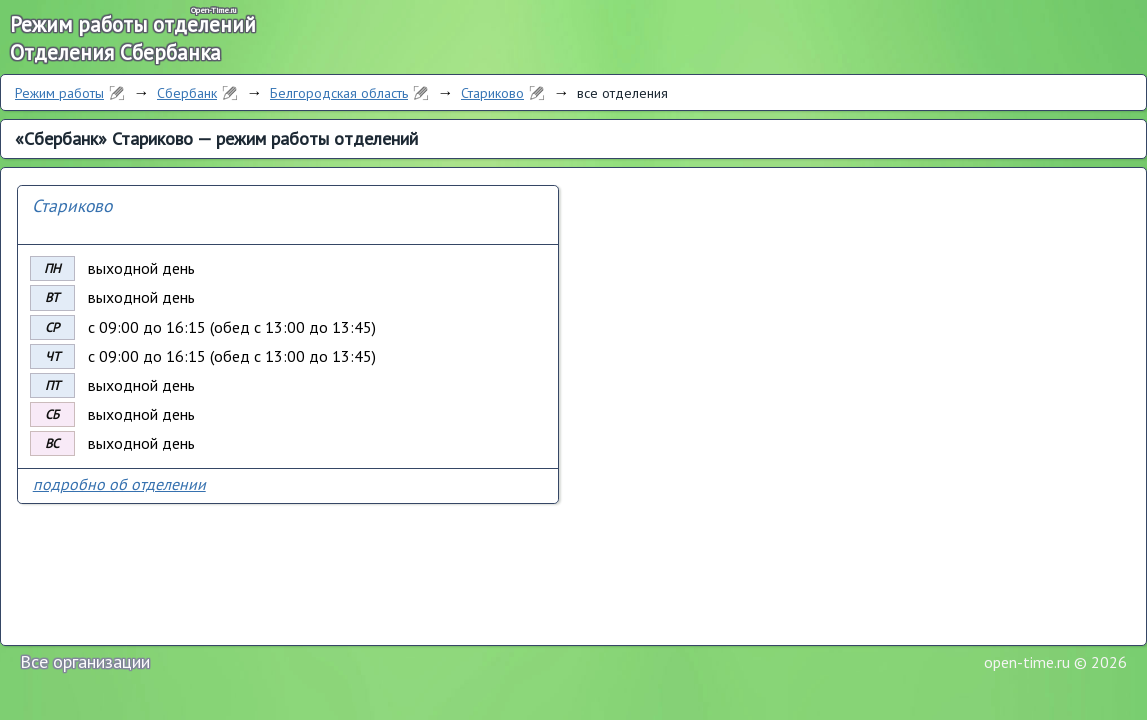 Image resolution: width=1147 pixels, height=720 pixels. I want to click on Сбербанк, so click(187, 93).